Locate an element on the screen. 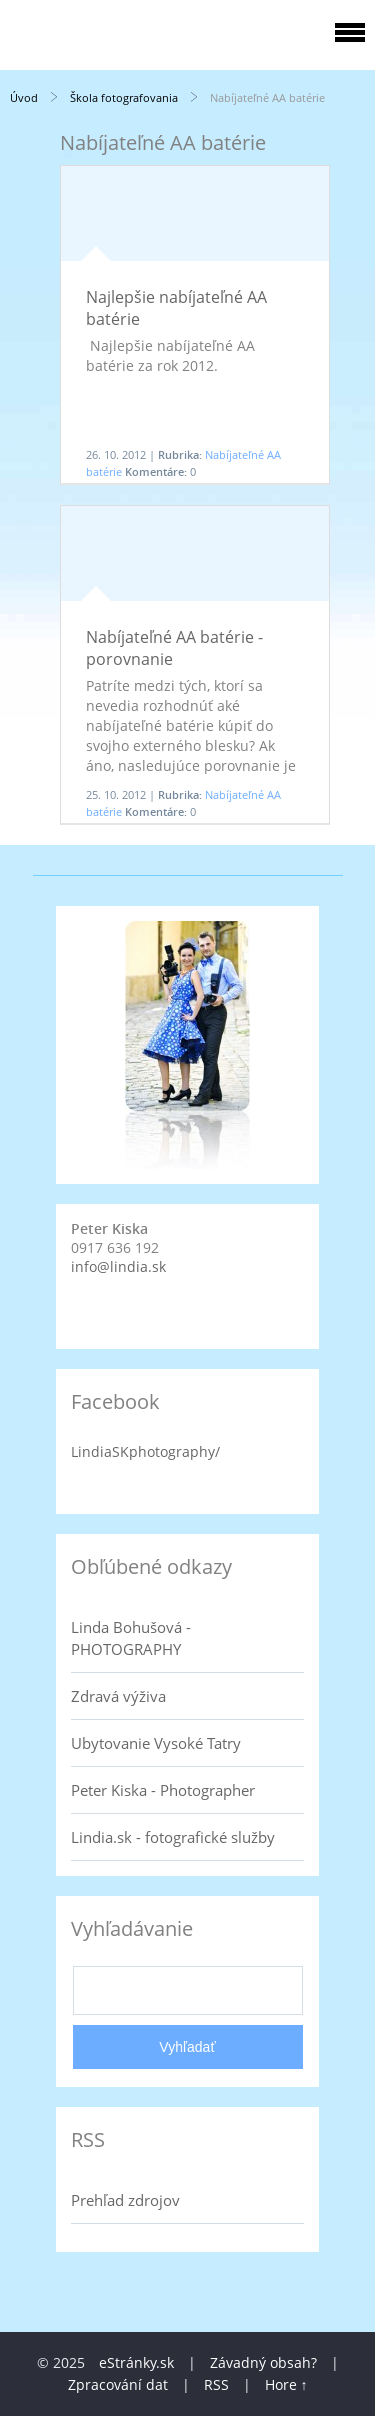  LindiaSKphotography/ is located at coordinates (145, 1451).